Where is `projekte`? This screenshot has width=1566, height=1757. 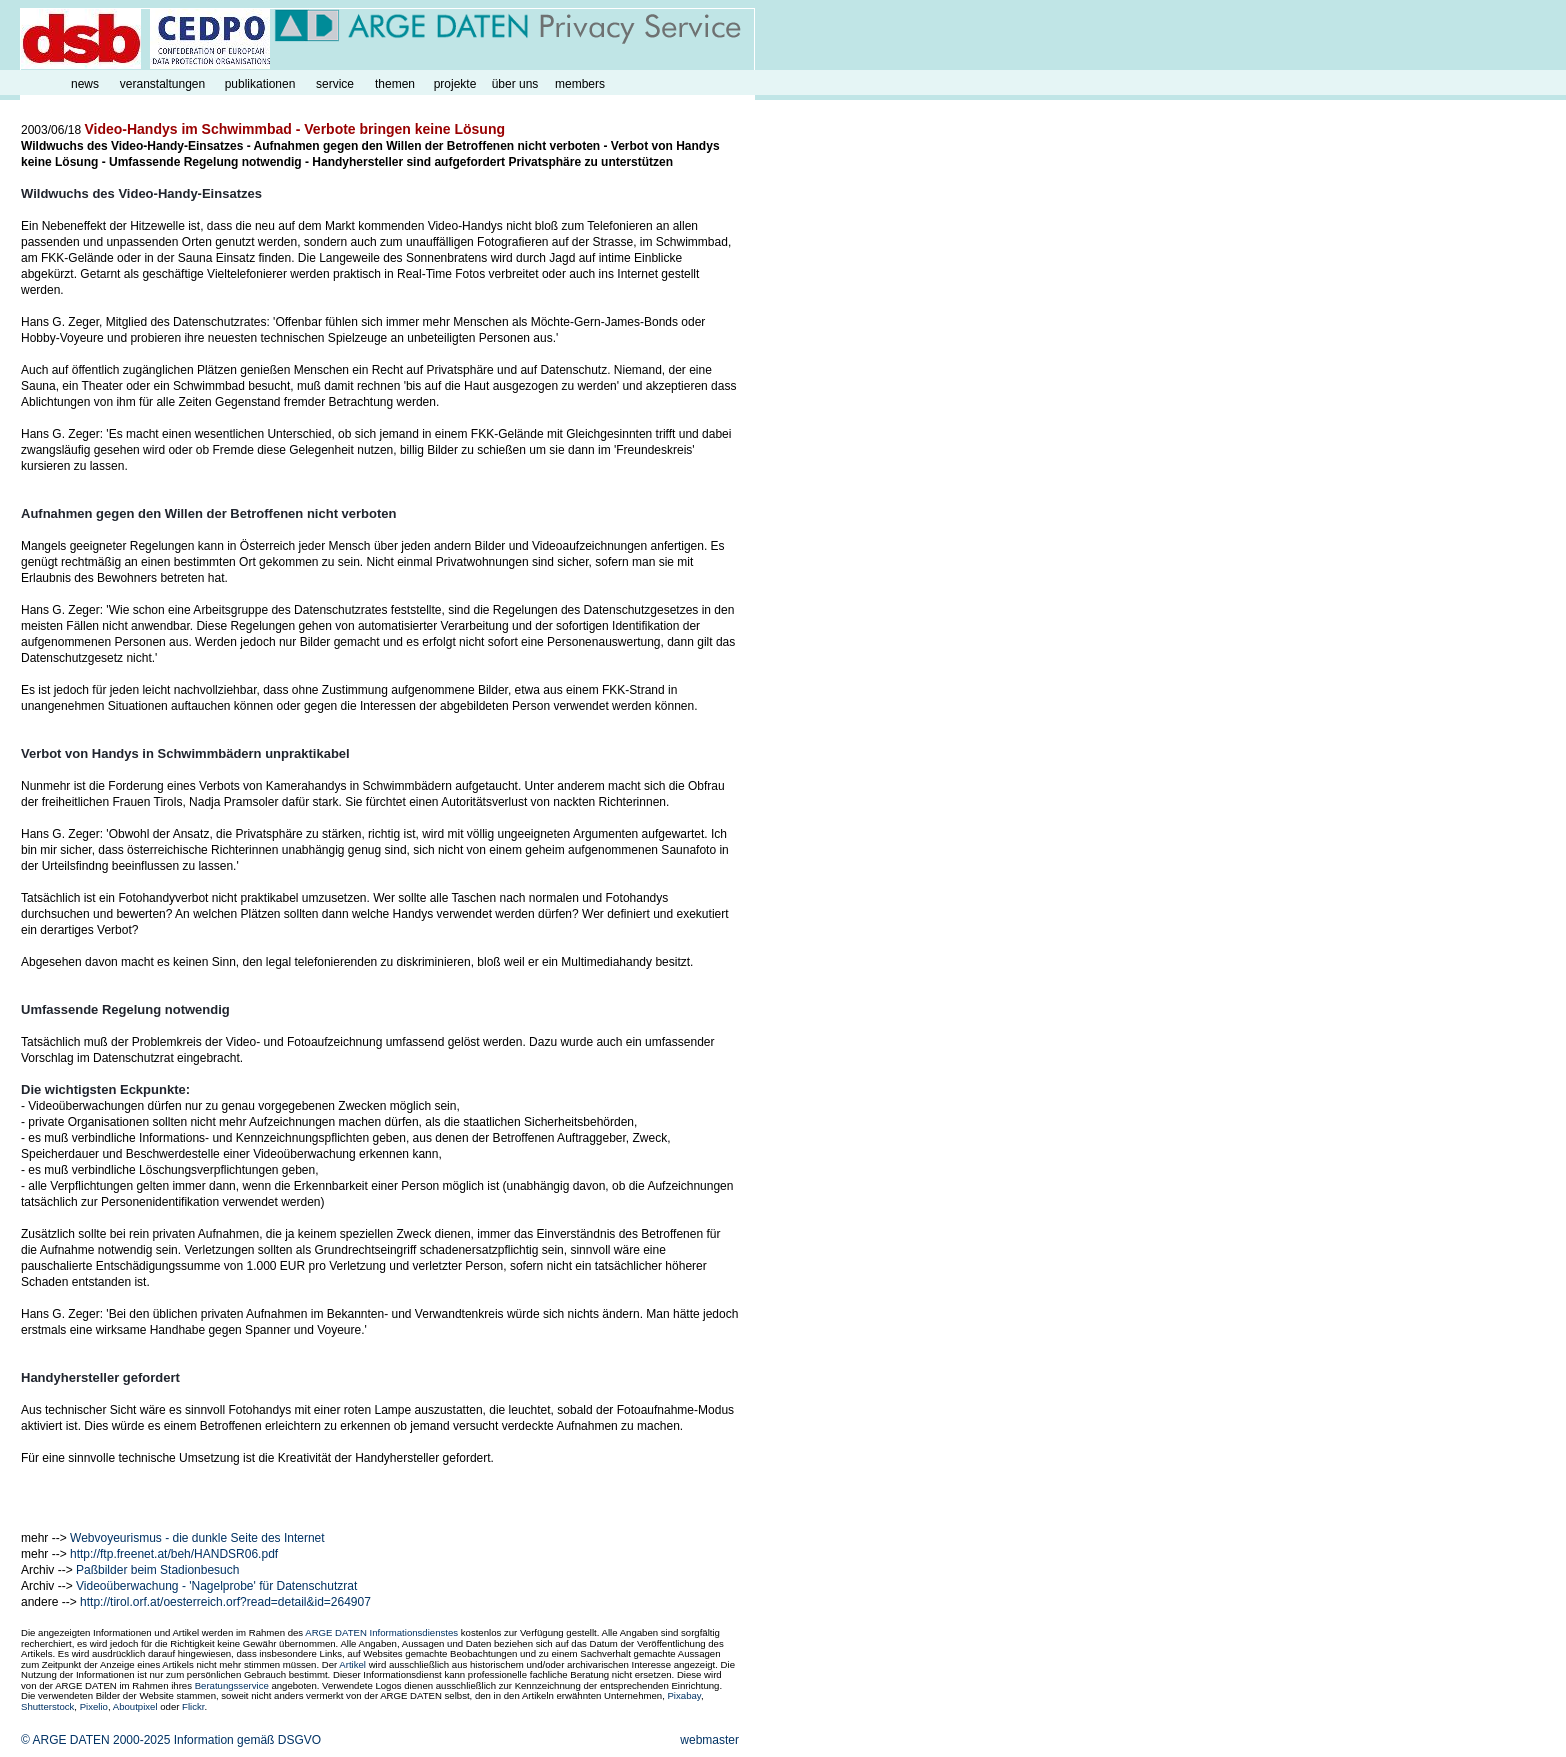 projekte is located at coordinates (455, 84).